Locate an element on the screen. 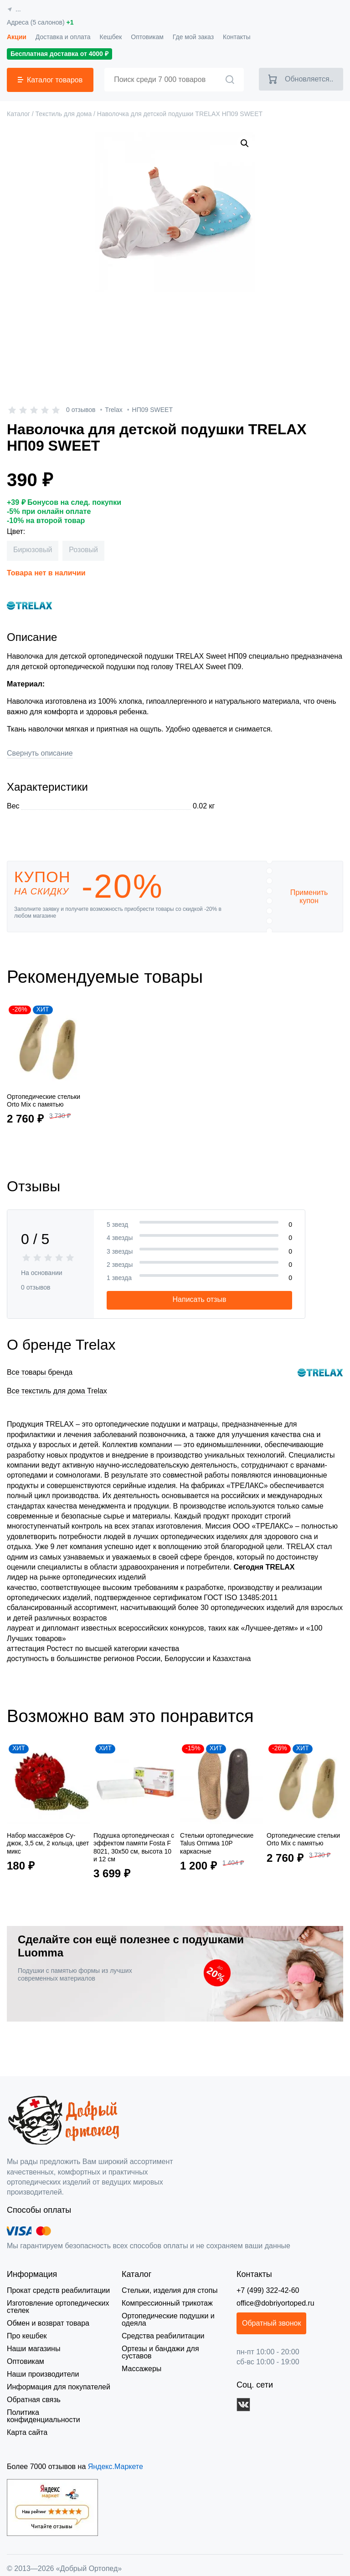  Информация для покупателей is located at coordinates (57, 2387).